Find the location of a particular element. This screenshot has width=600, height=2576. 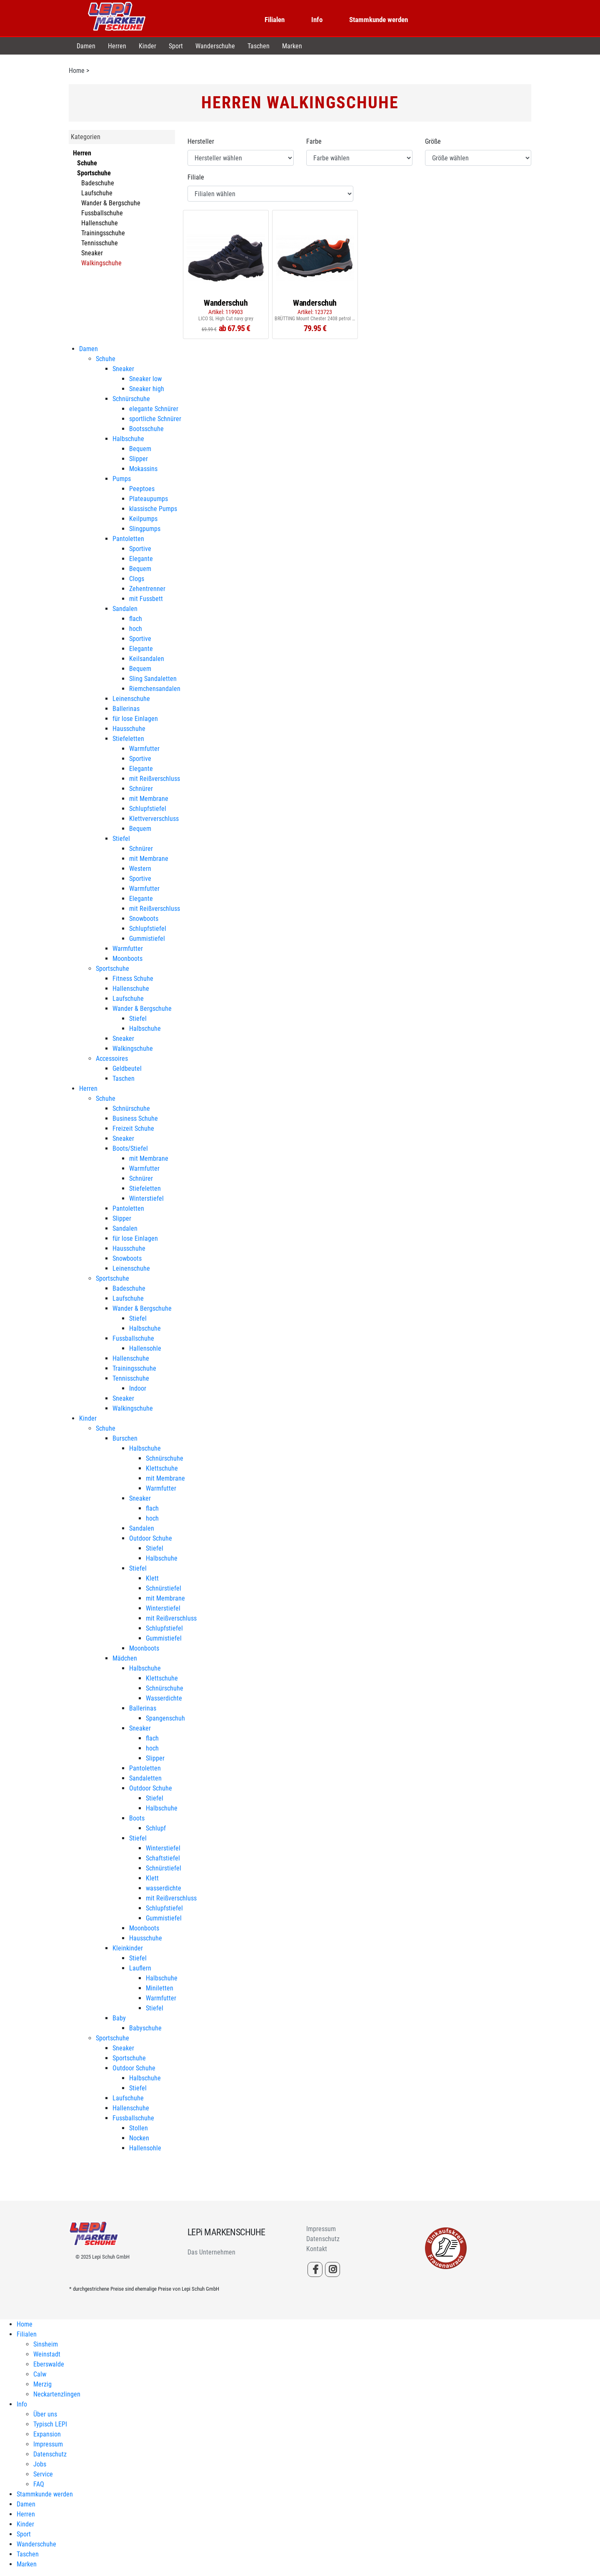

Datenschutz is located at coordinates (323, 2239).